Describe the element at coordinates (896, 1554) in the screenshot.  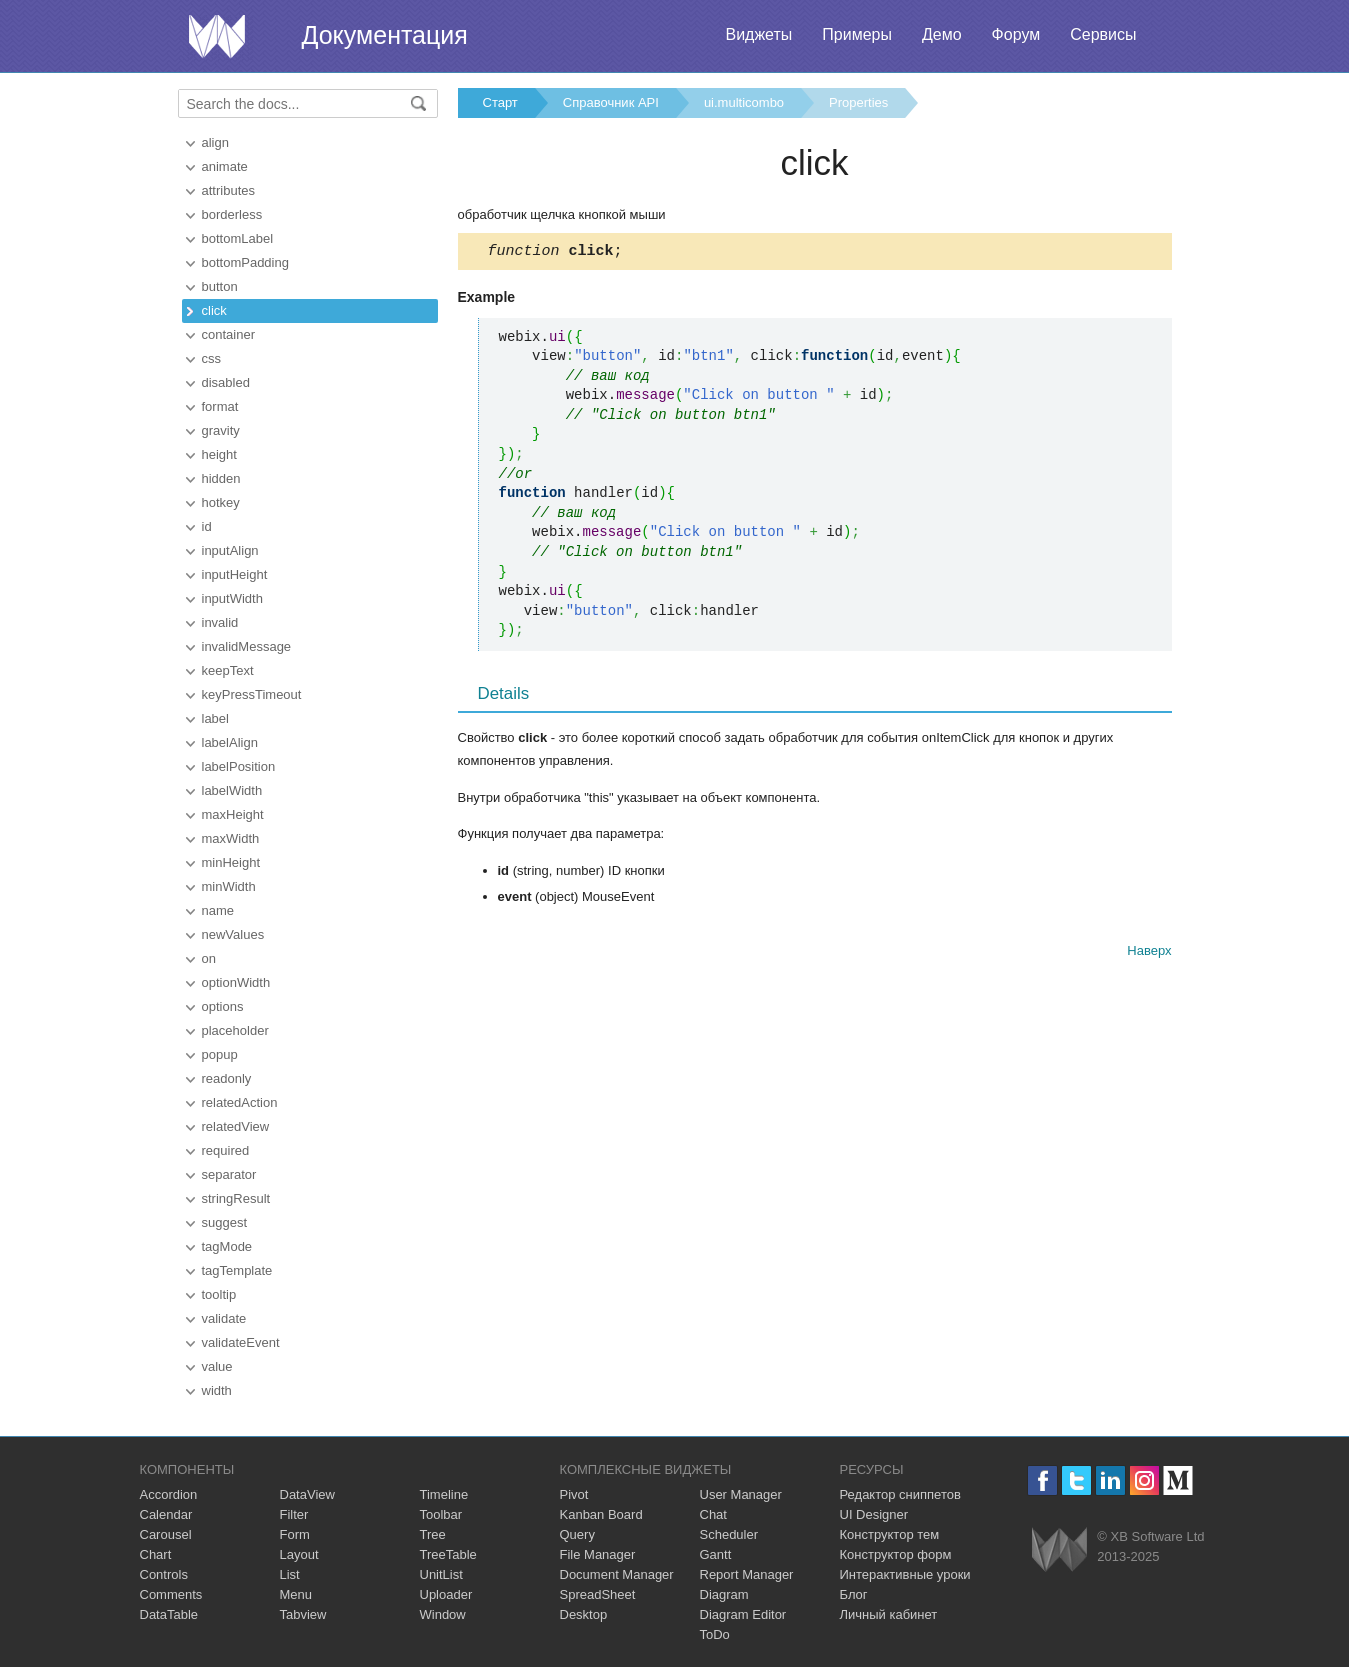
I see `Конструктор форм` at that location.